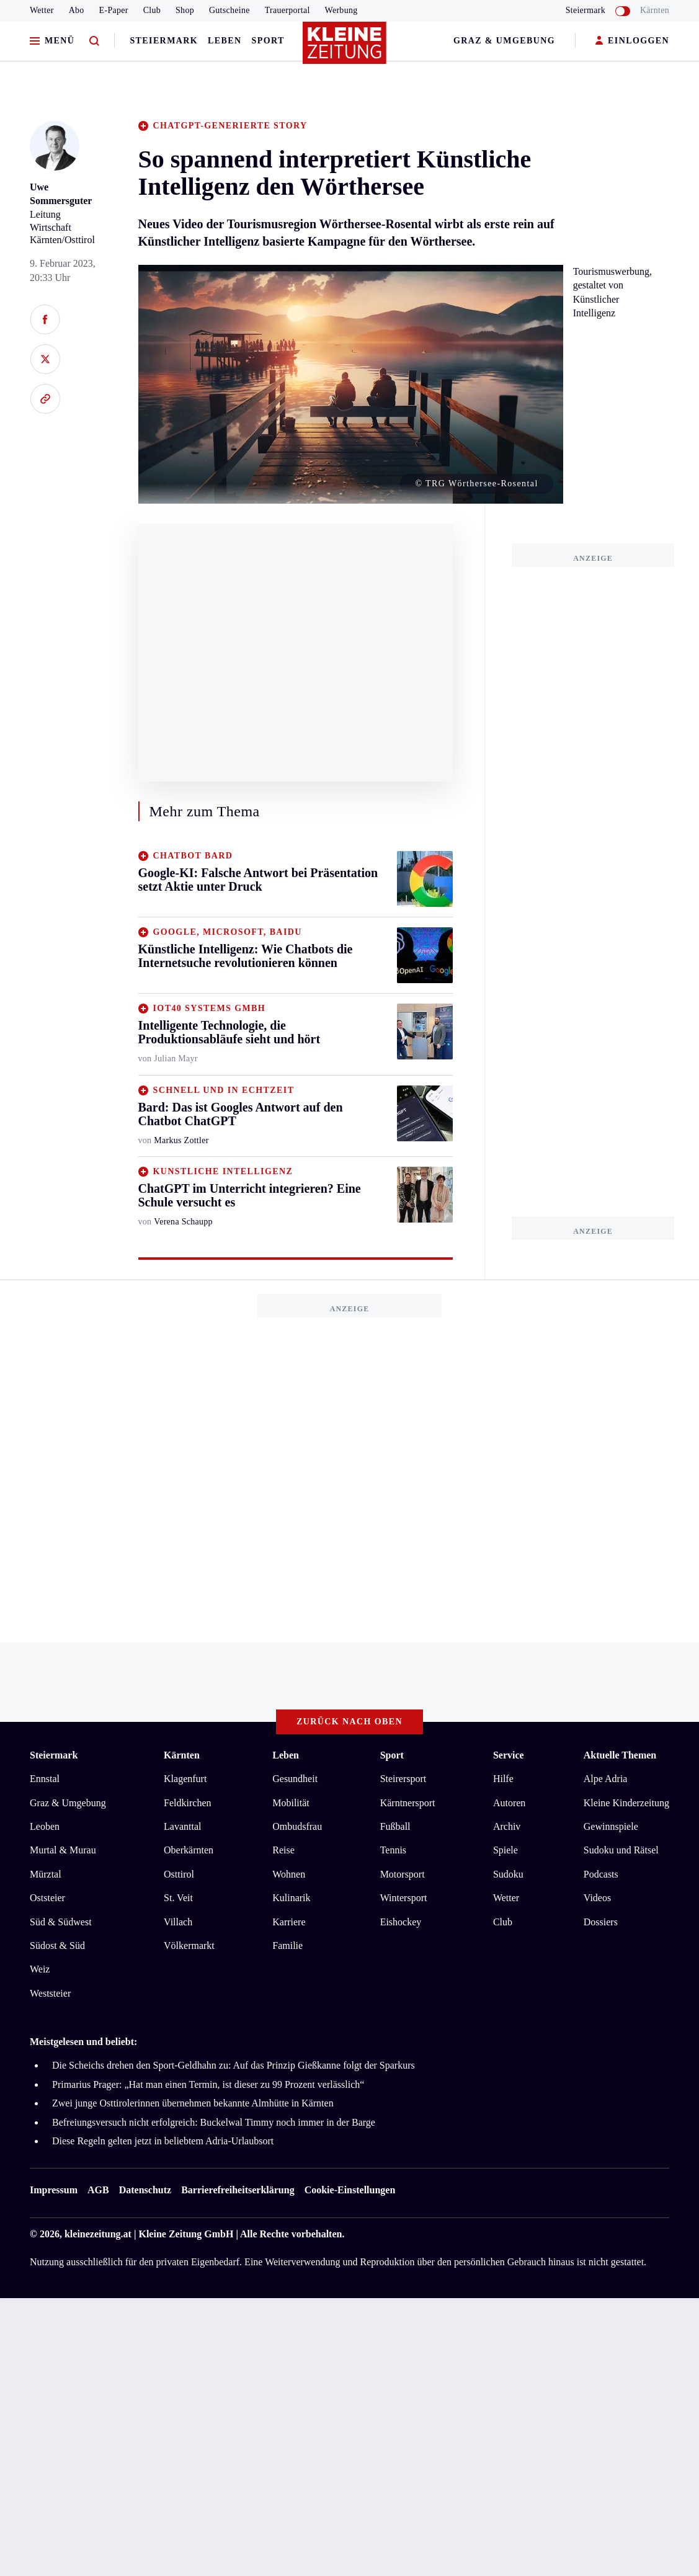 The height and width of the screenshot is (2576, 699). Describe the element at coordinates (287, 1945) in the screenshot. I see `Familie` at that location.